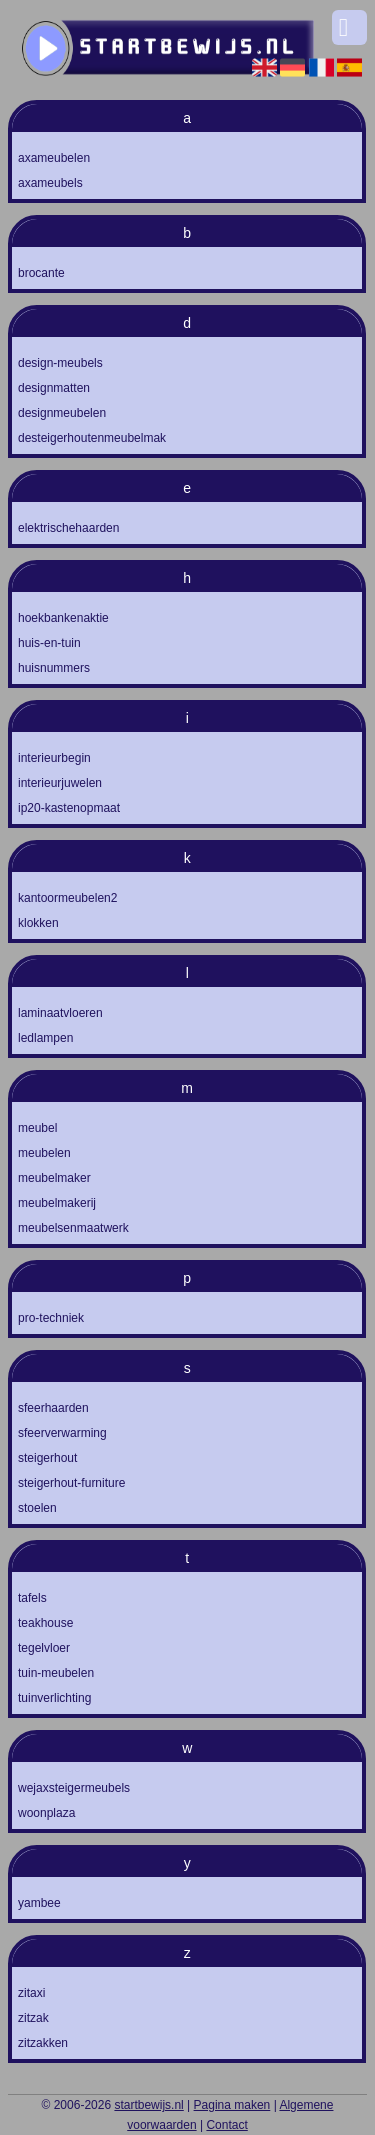 This screenshot has width=375, height=2135. What do you see at coordinates (54, 668) in the screenshot?
I see `huisnummers` at bounding box center [54, 668].